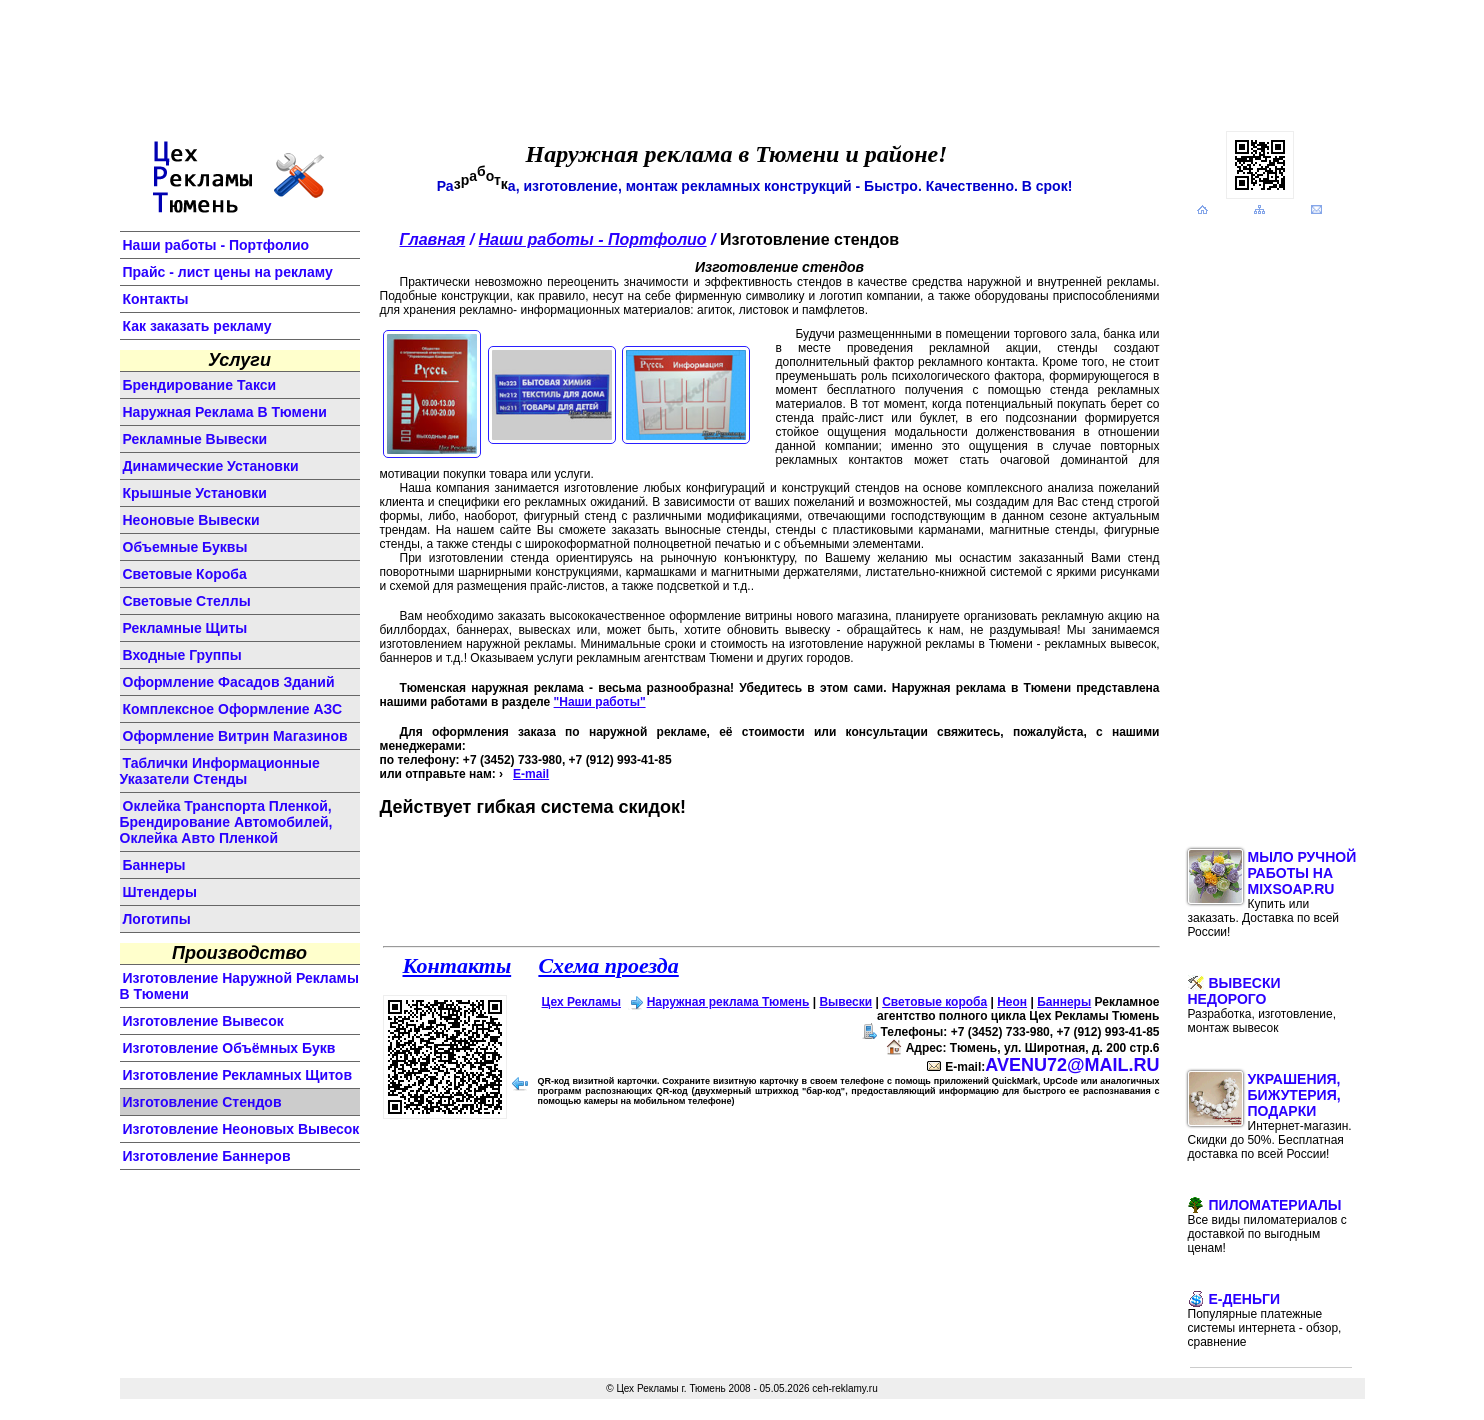  What do you see at coordinates (239, 986) in the screenshot?
I see `изготовление наружной рекламы в Тюмени` at bounding box center [239, 986].